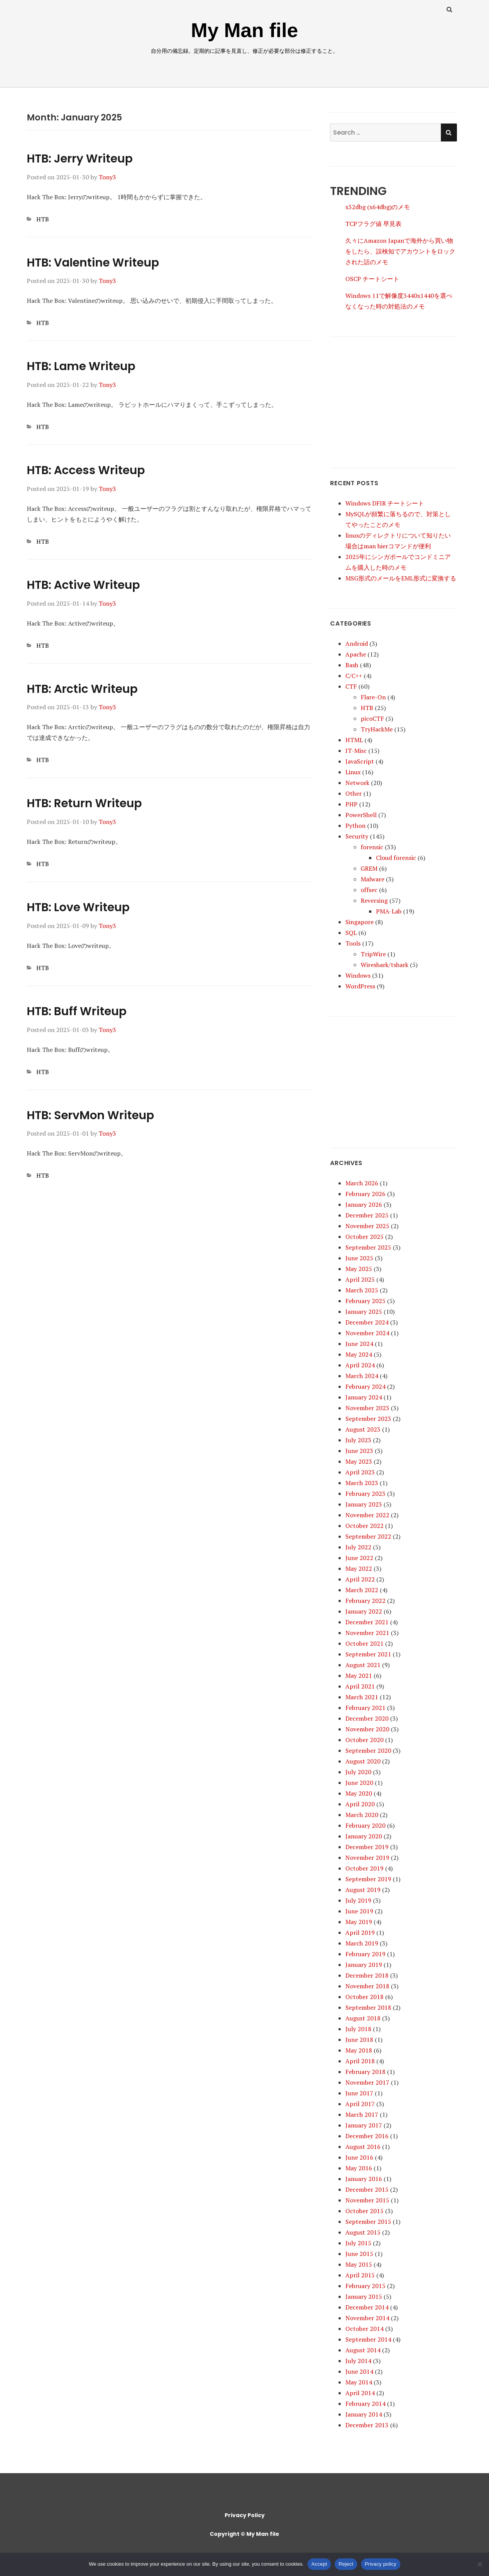  I want to click on HTB: Access Writeup, so click(86, 470).